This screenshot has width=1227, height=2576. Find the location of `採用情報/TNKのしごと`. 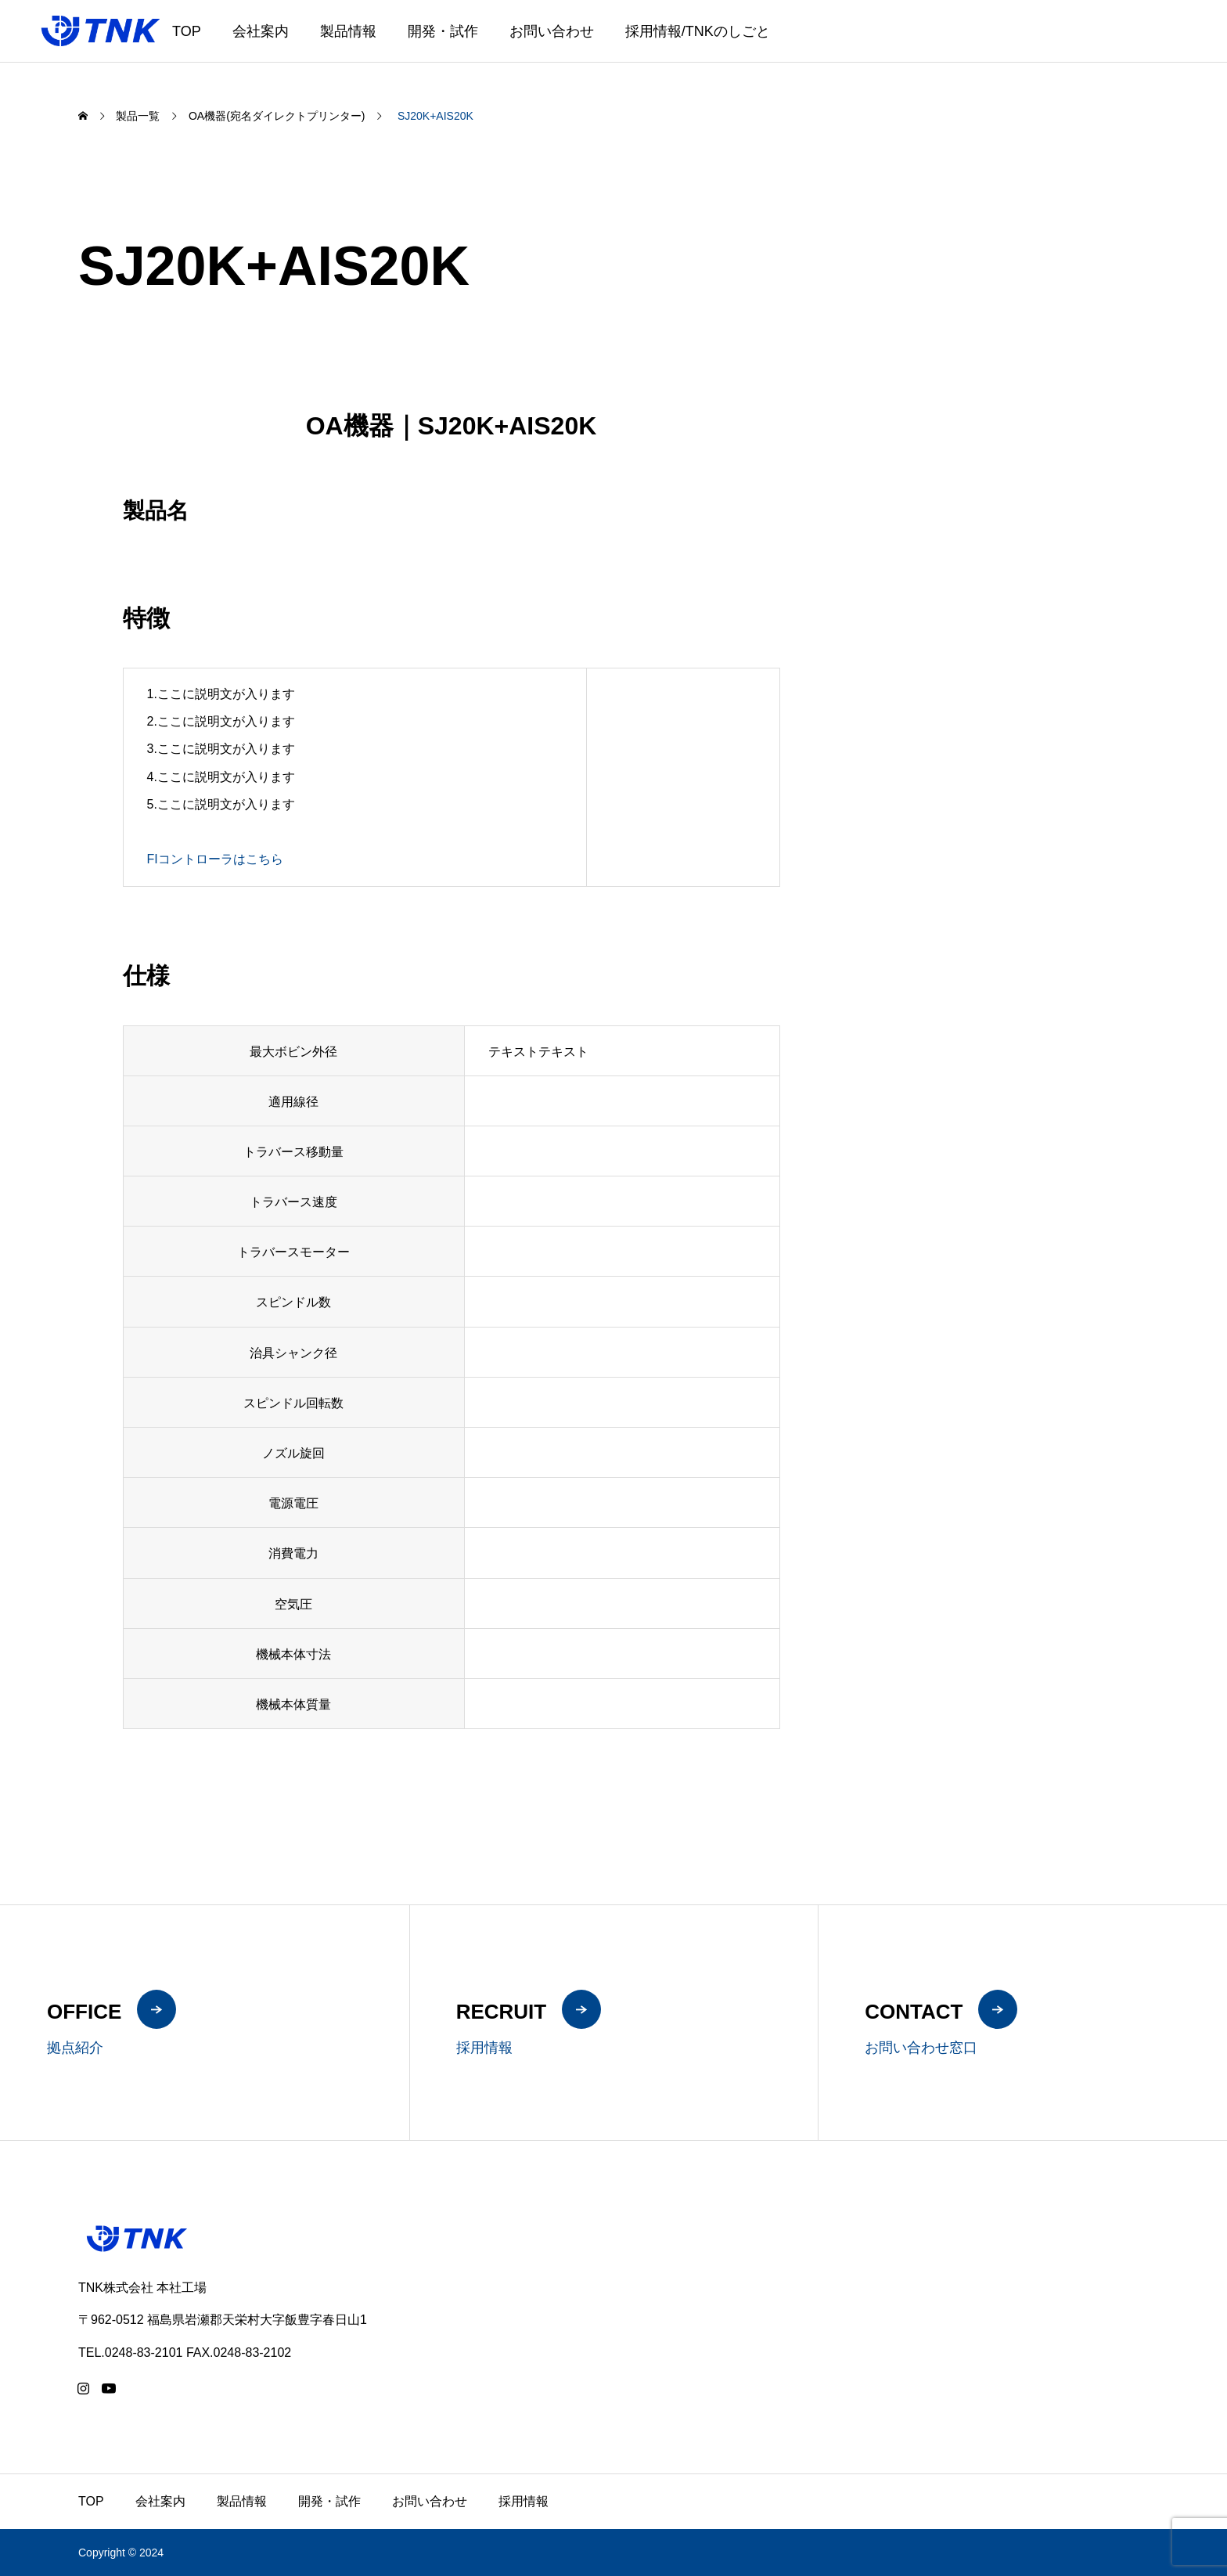

採用情報/TNKのしごと is located at coordinates (697, 31).